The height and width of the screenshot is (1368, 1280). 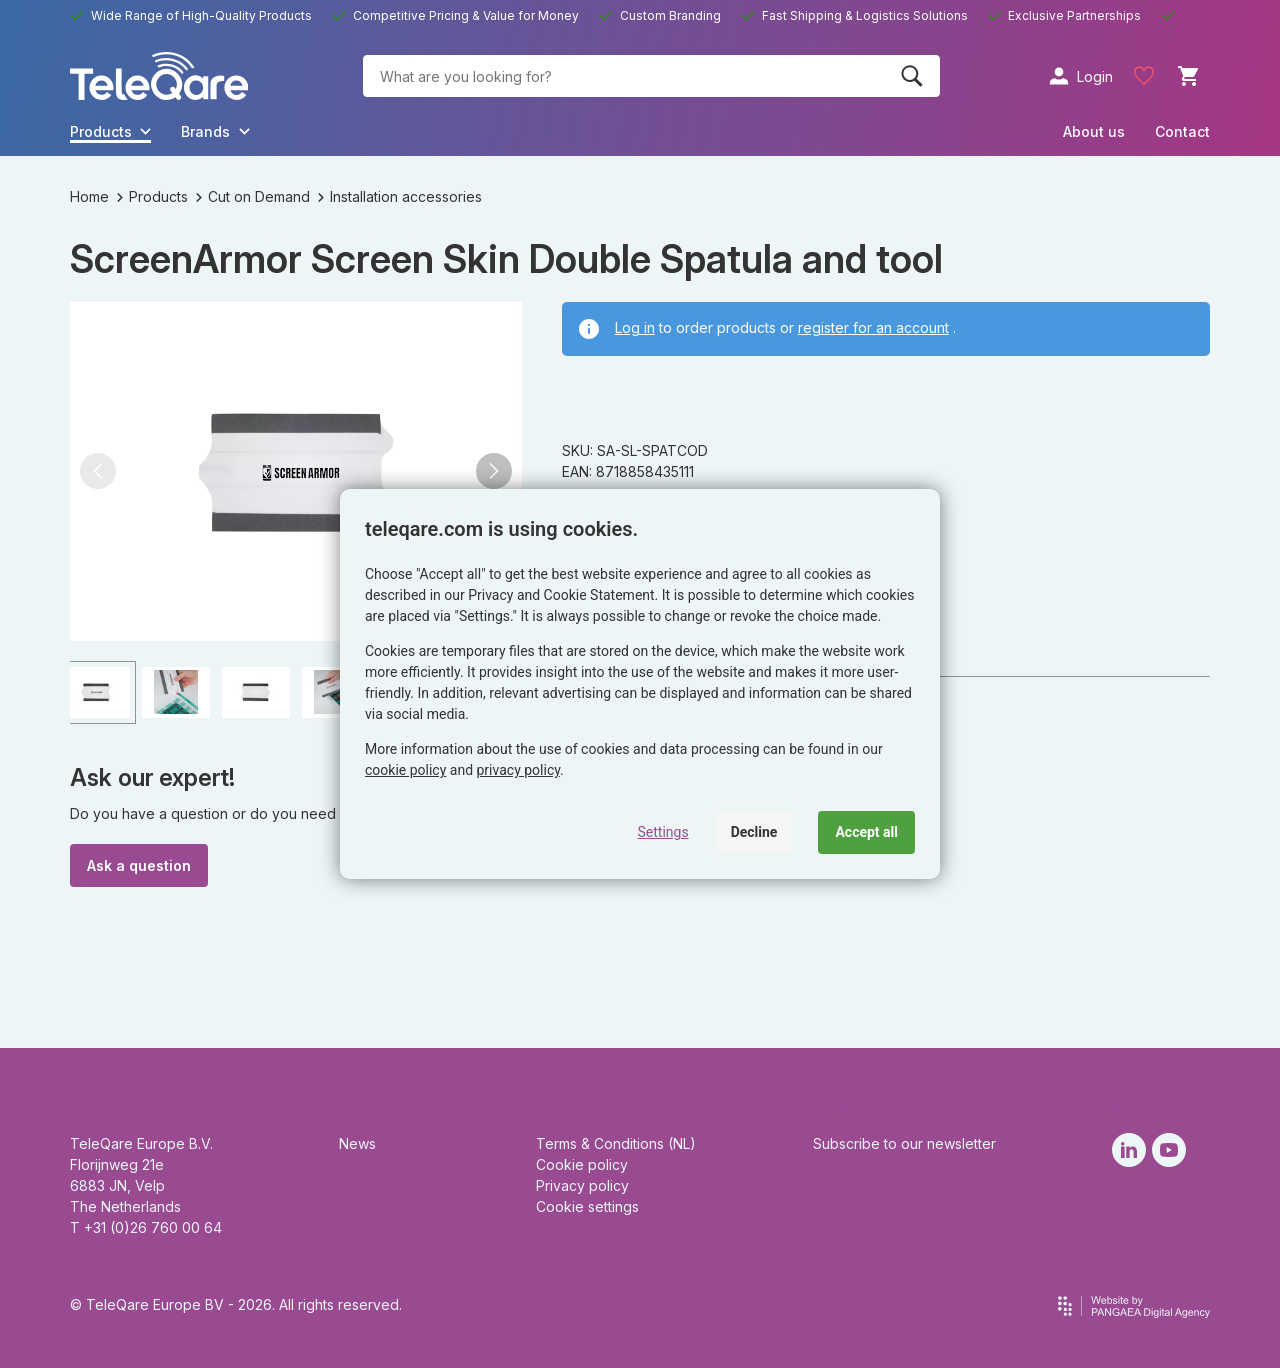 What do you see at coordinates (1094, 131) in the screenshot?
I see `About us` at bounding box center [1094, 131].